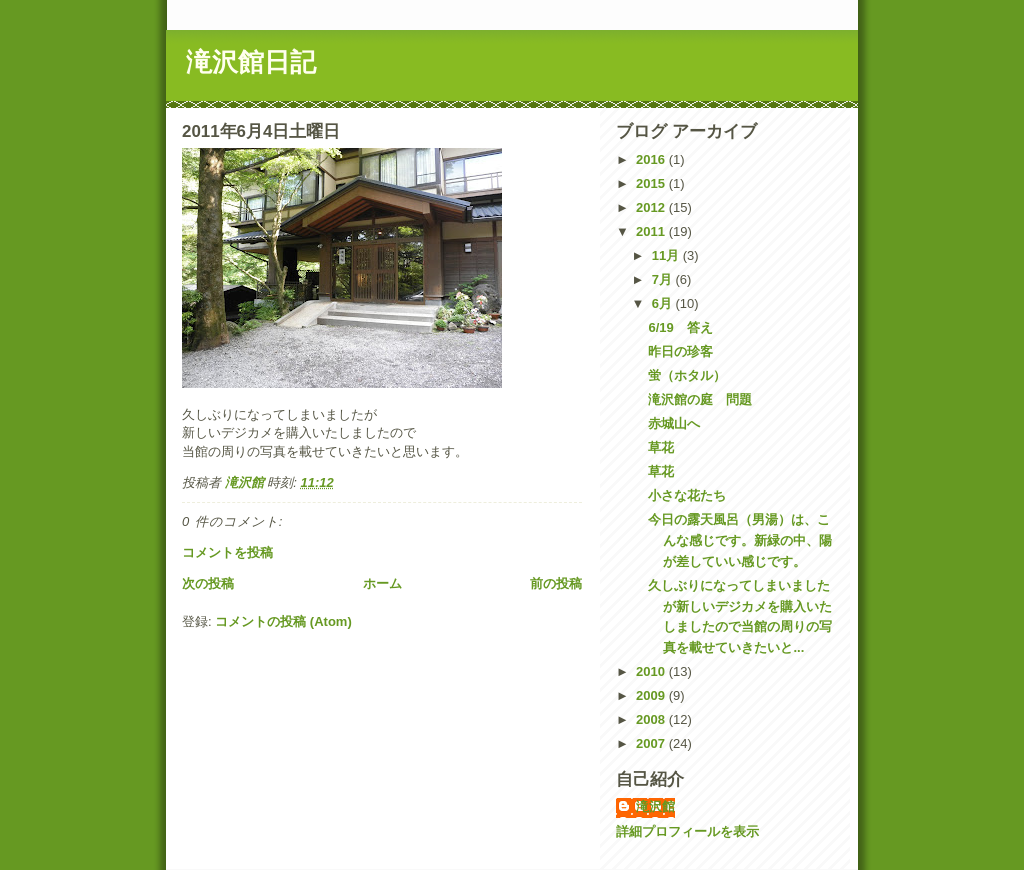 The height and width of the screenshot is (870, 1024). What do you see at coordinates (652, 671) in the screenshot?
I see `2010` at bounding box center [652, 671].